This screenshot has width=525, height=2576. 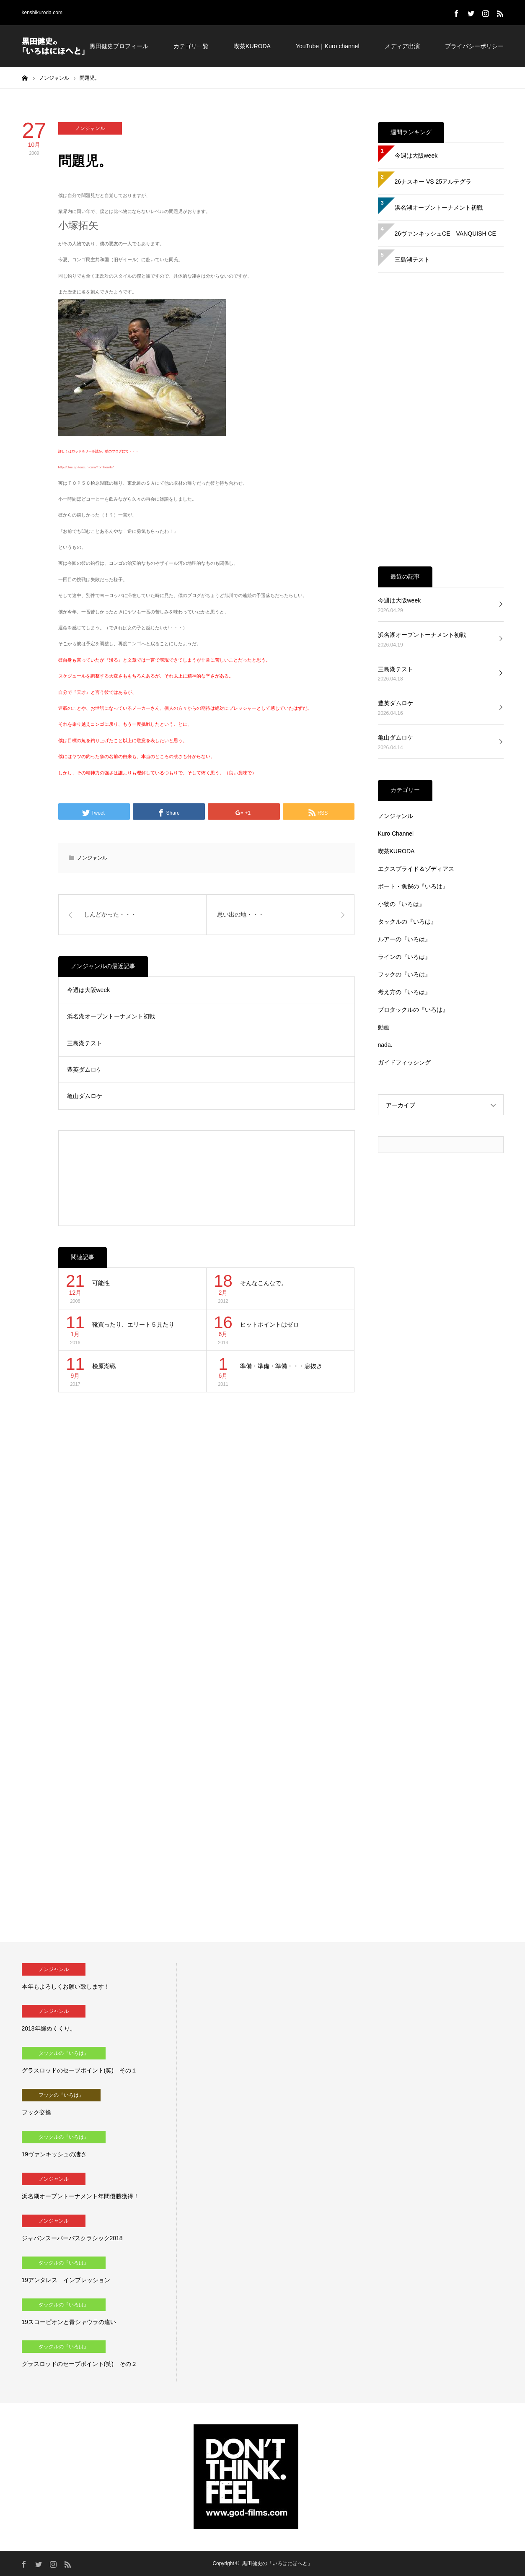 What do you see at coordinates (413, 1009) in the screenshot?
I see `プロタックルの『いろは』` at bounding box center [413, 1009].